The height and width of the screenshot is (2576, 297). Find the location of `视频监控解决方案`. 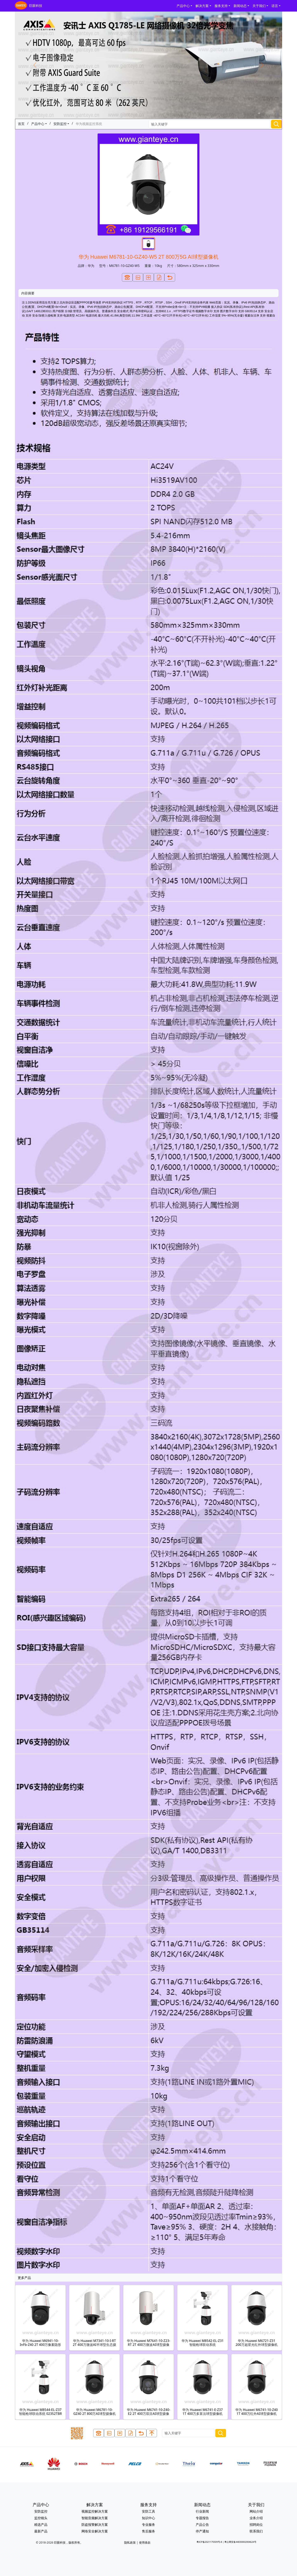

视频监控解决方案 is located at coordinates (94, 2511).